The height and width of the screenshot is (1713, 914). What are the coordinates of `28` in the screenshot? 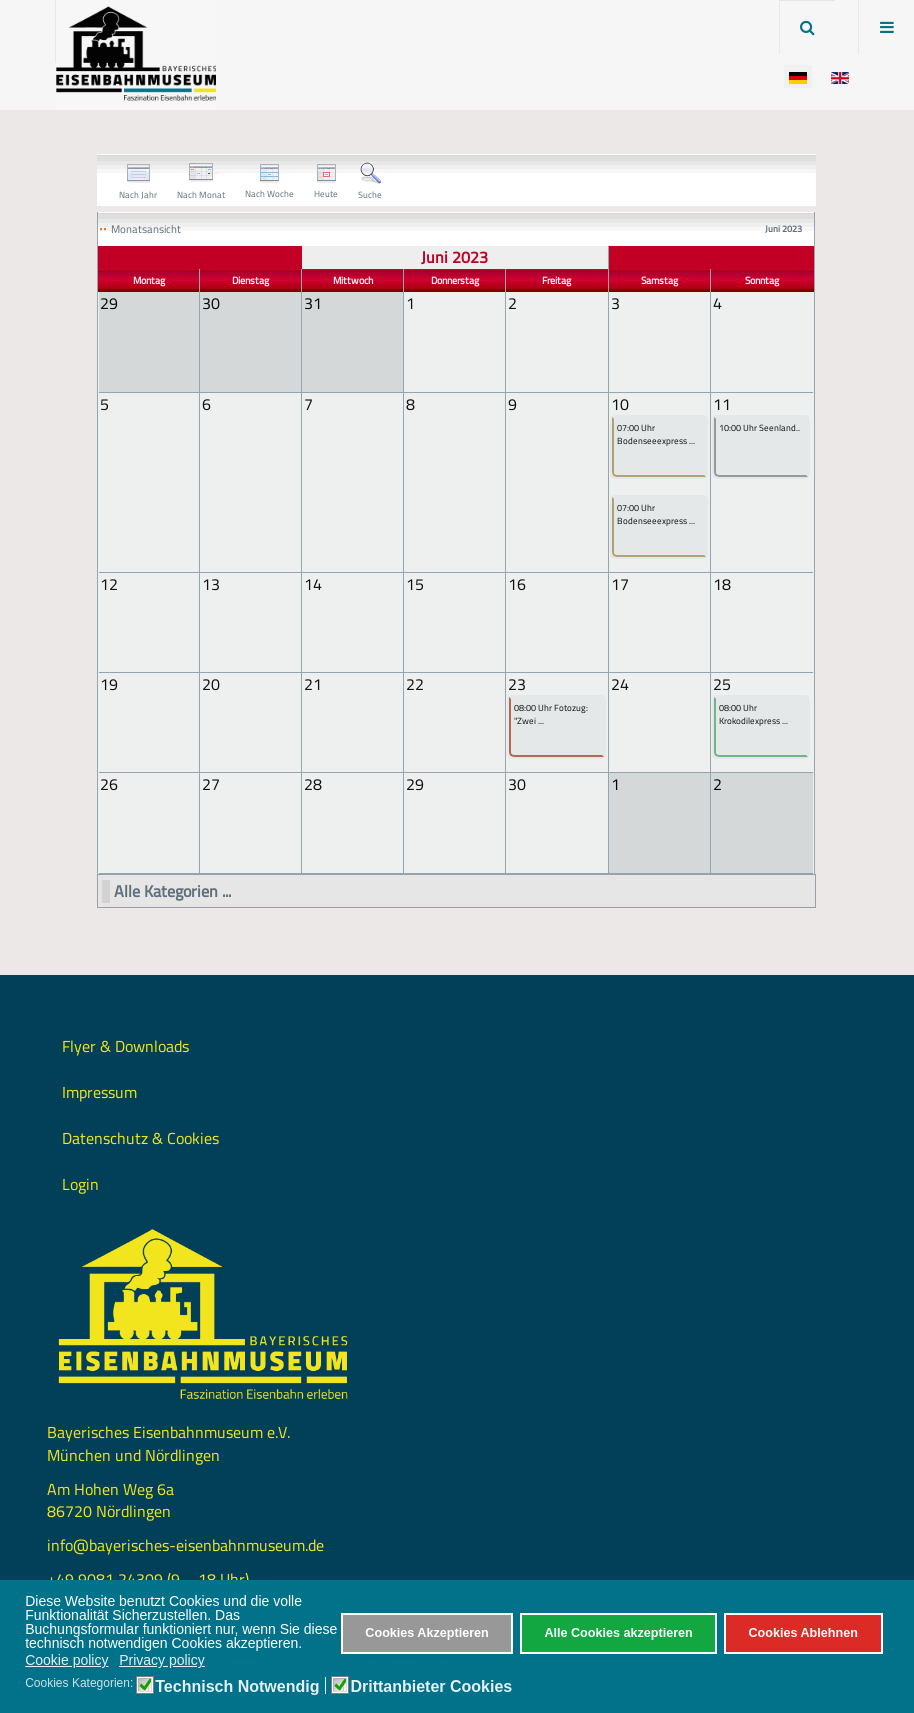 It's located at (313, 783).